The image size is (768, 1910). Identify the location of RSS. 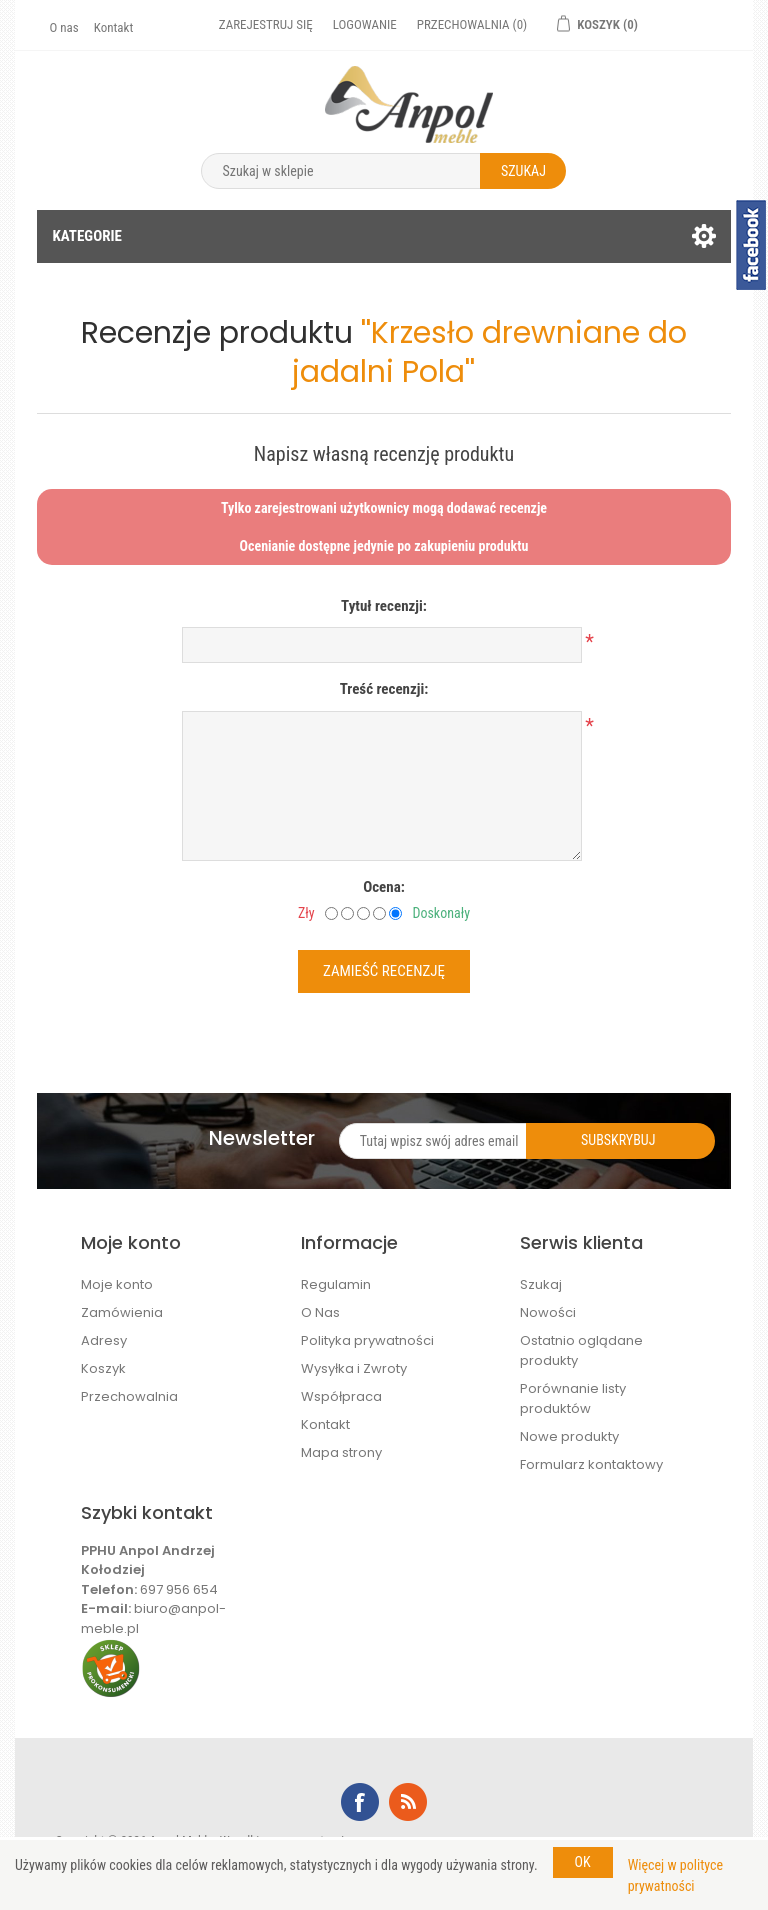
(408, 1802).